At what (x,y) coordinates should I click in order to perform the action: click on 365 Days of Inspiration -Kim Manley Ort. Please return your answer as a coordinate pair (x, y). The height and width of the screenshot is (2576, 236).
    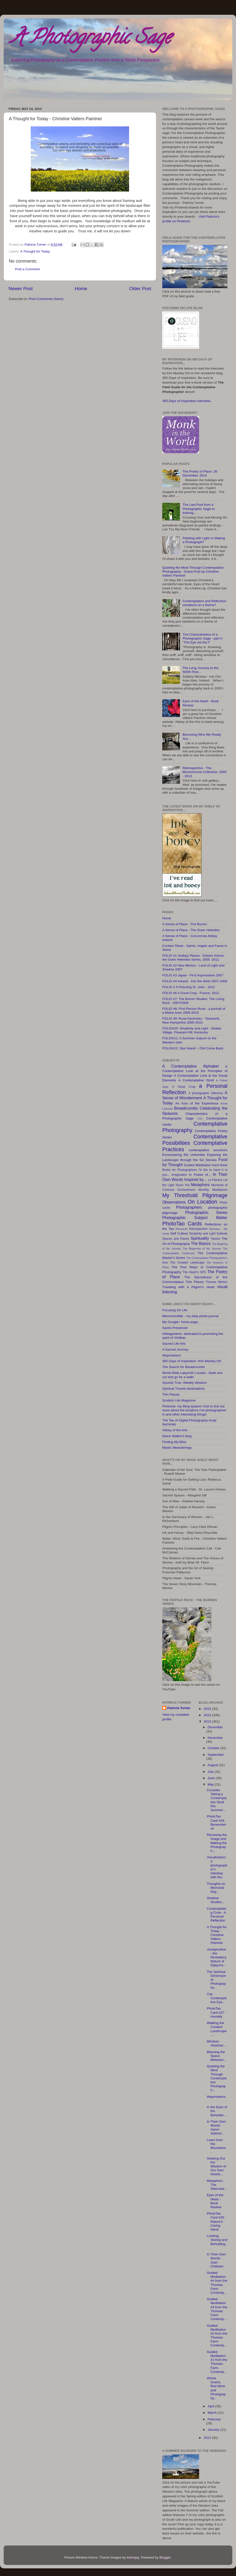
    Looking at the image, I should click on (191, 1361).